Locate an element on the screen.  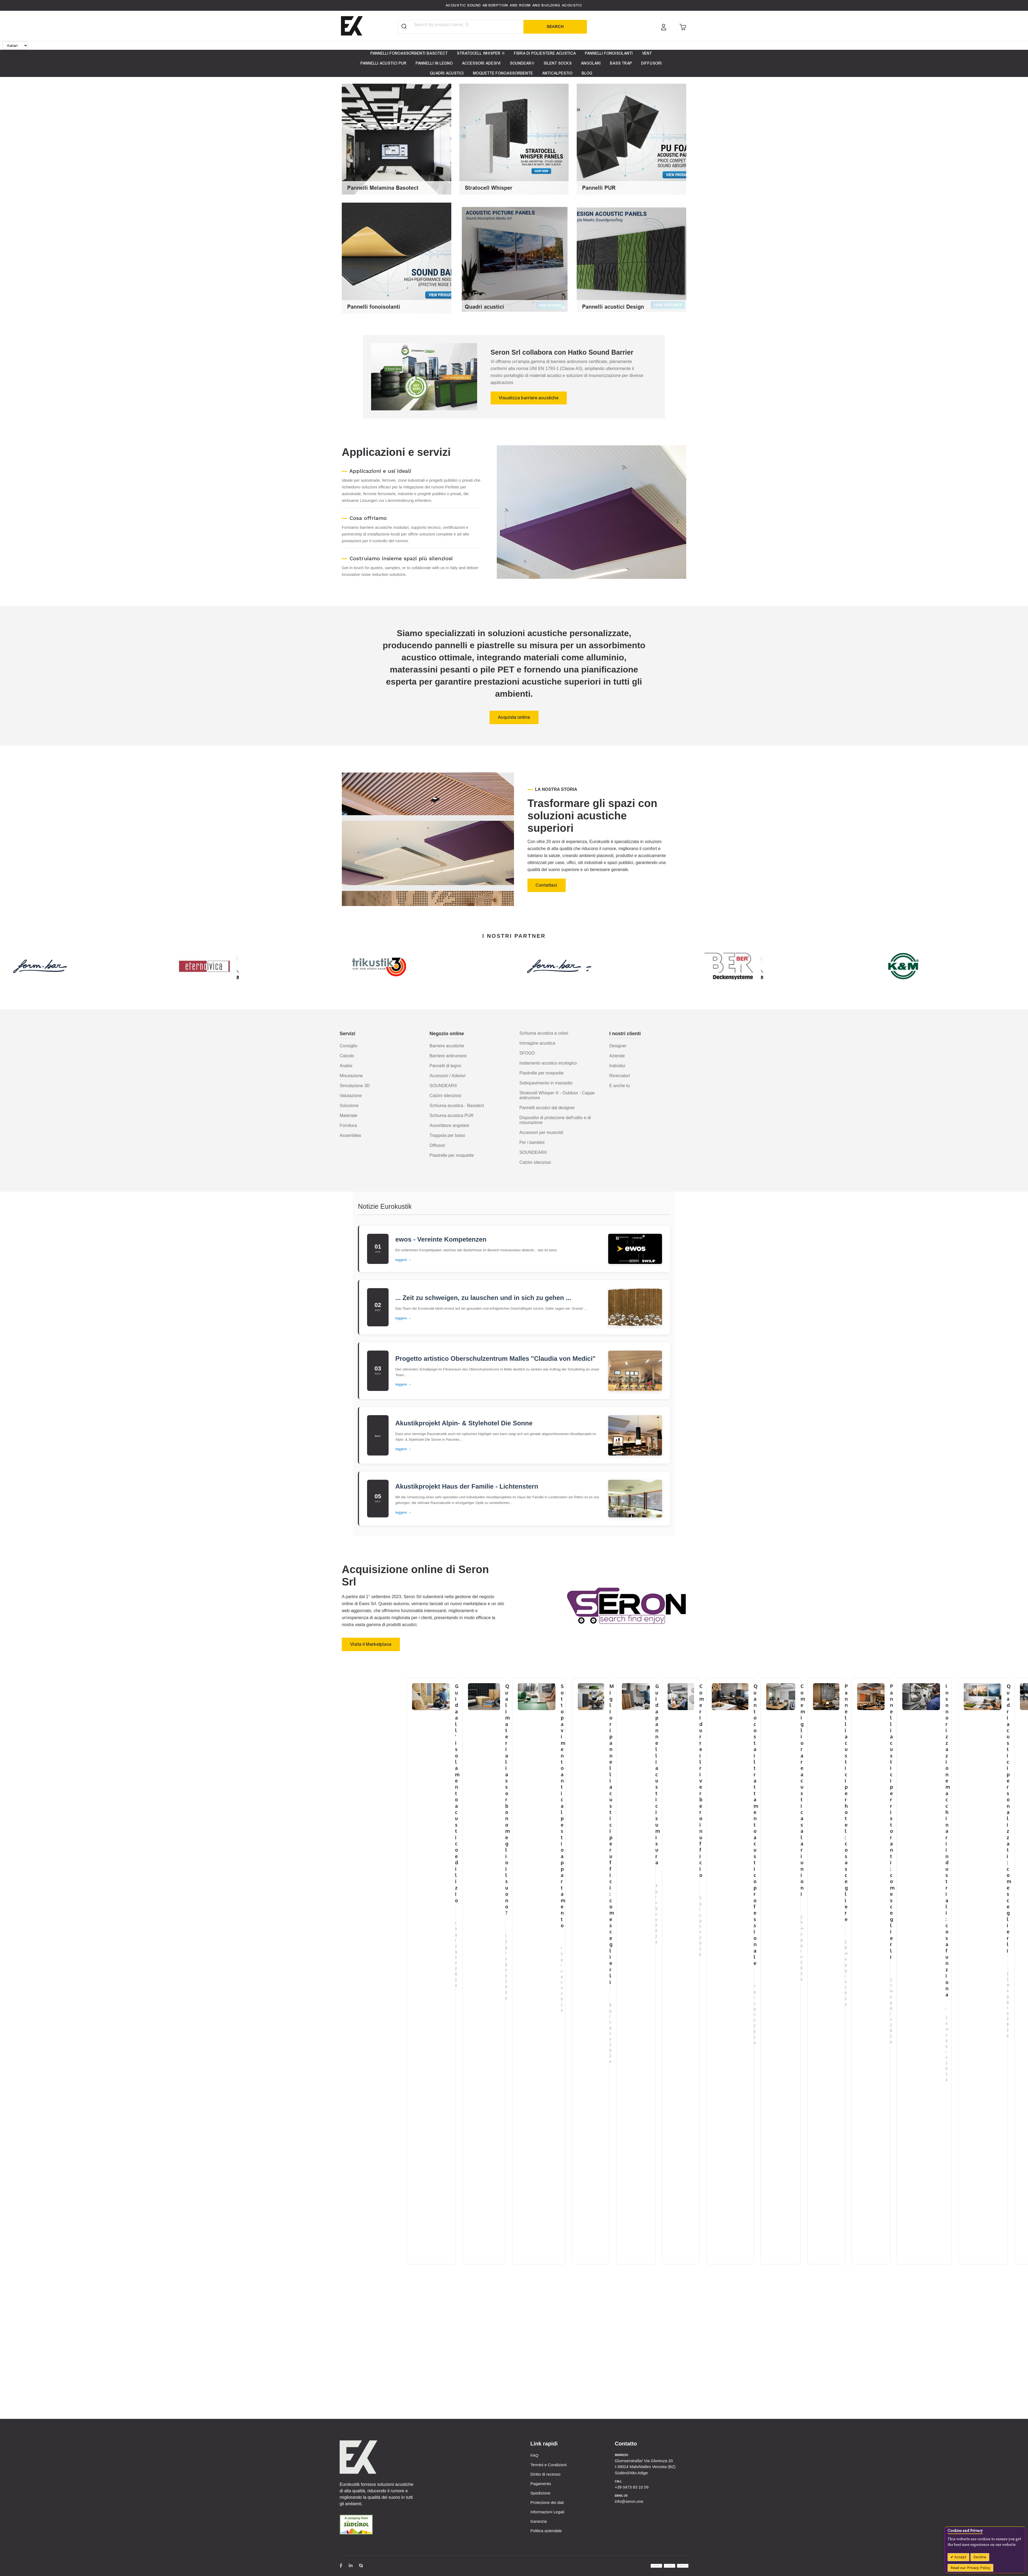
Pannelli di legno is located at coordinates (445, 1065).